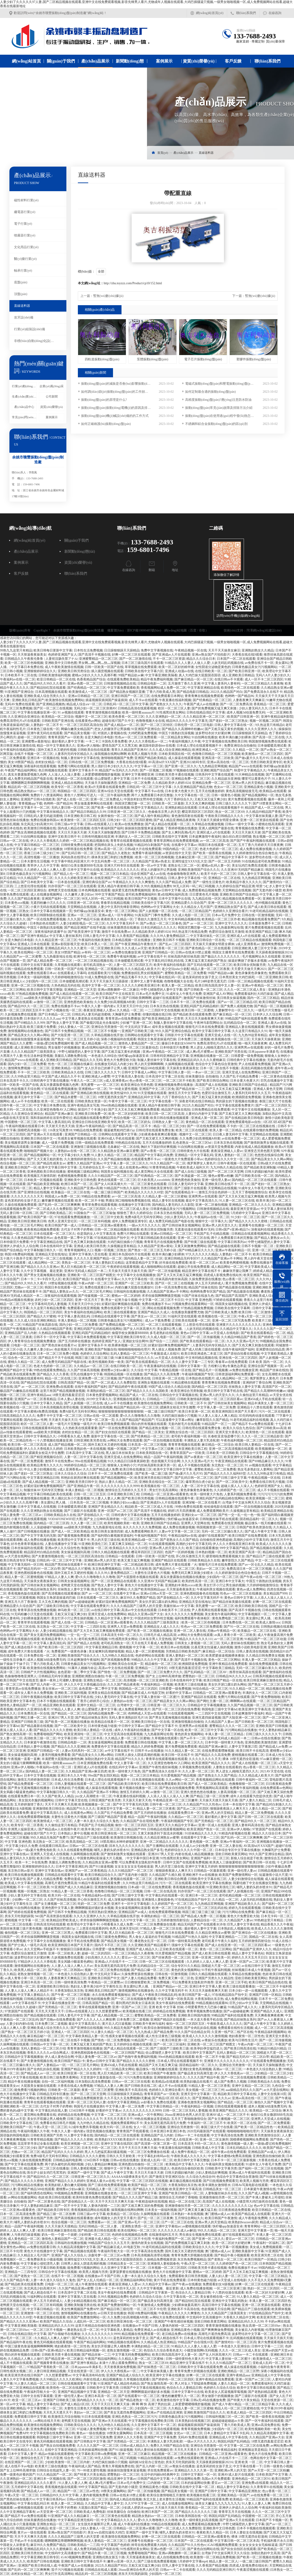 This screenshot has height=2576, width=294. Describe the element at coordinates (77, 2392) in the screenshot. I see `亚洲国产精品视频中文字幕` at that location.